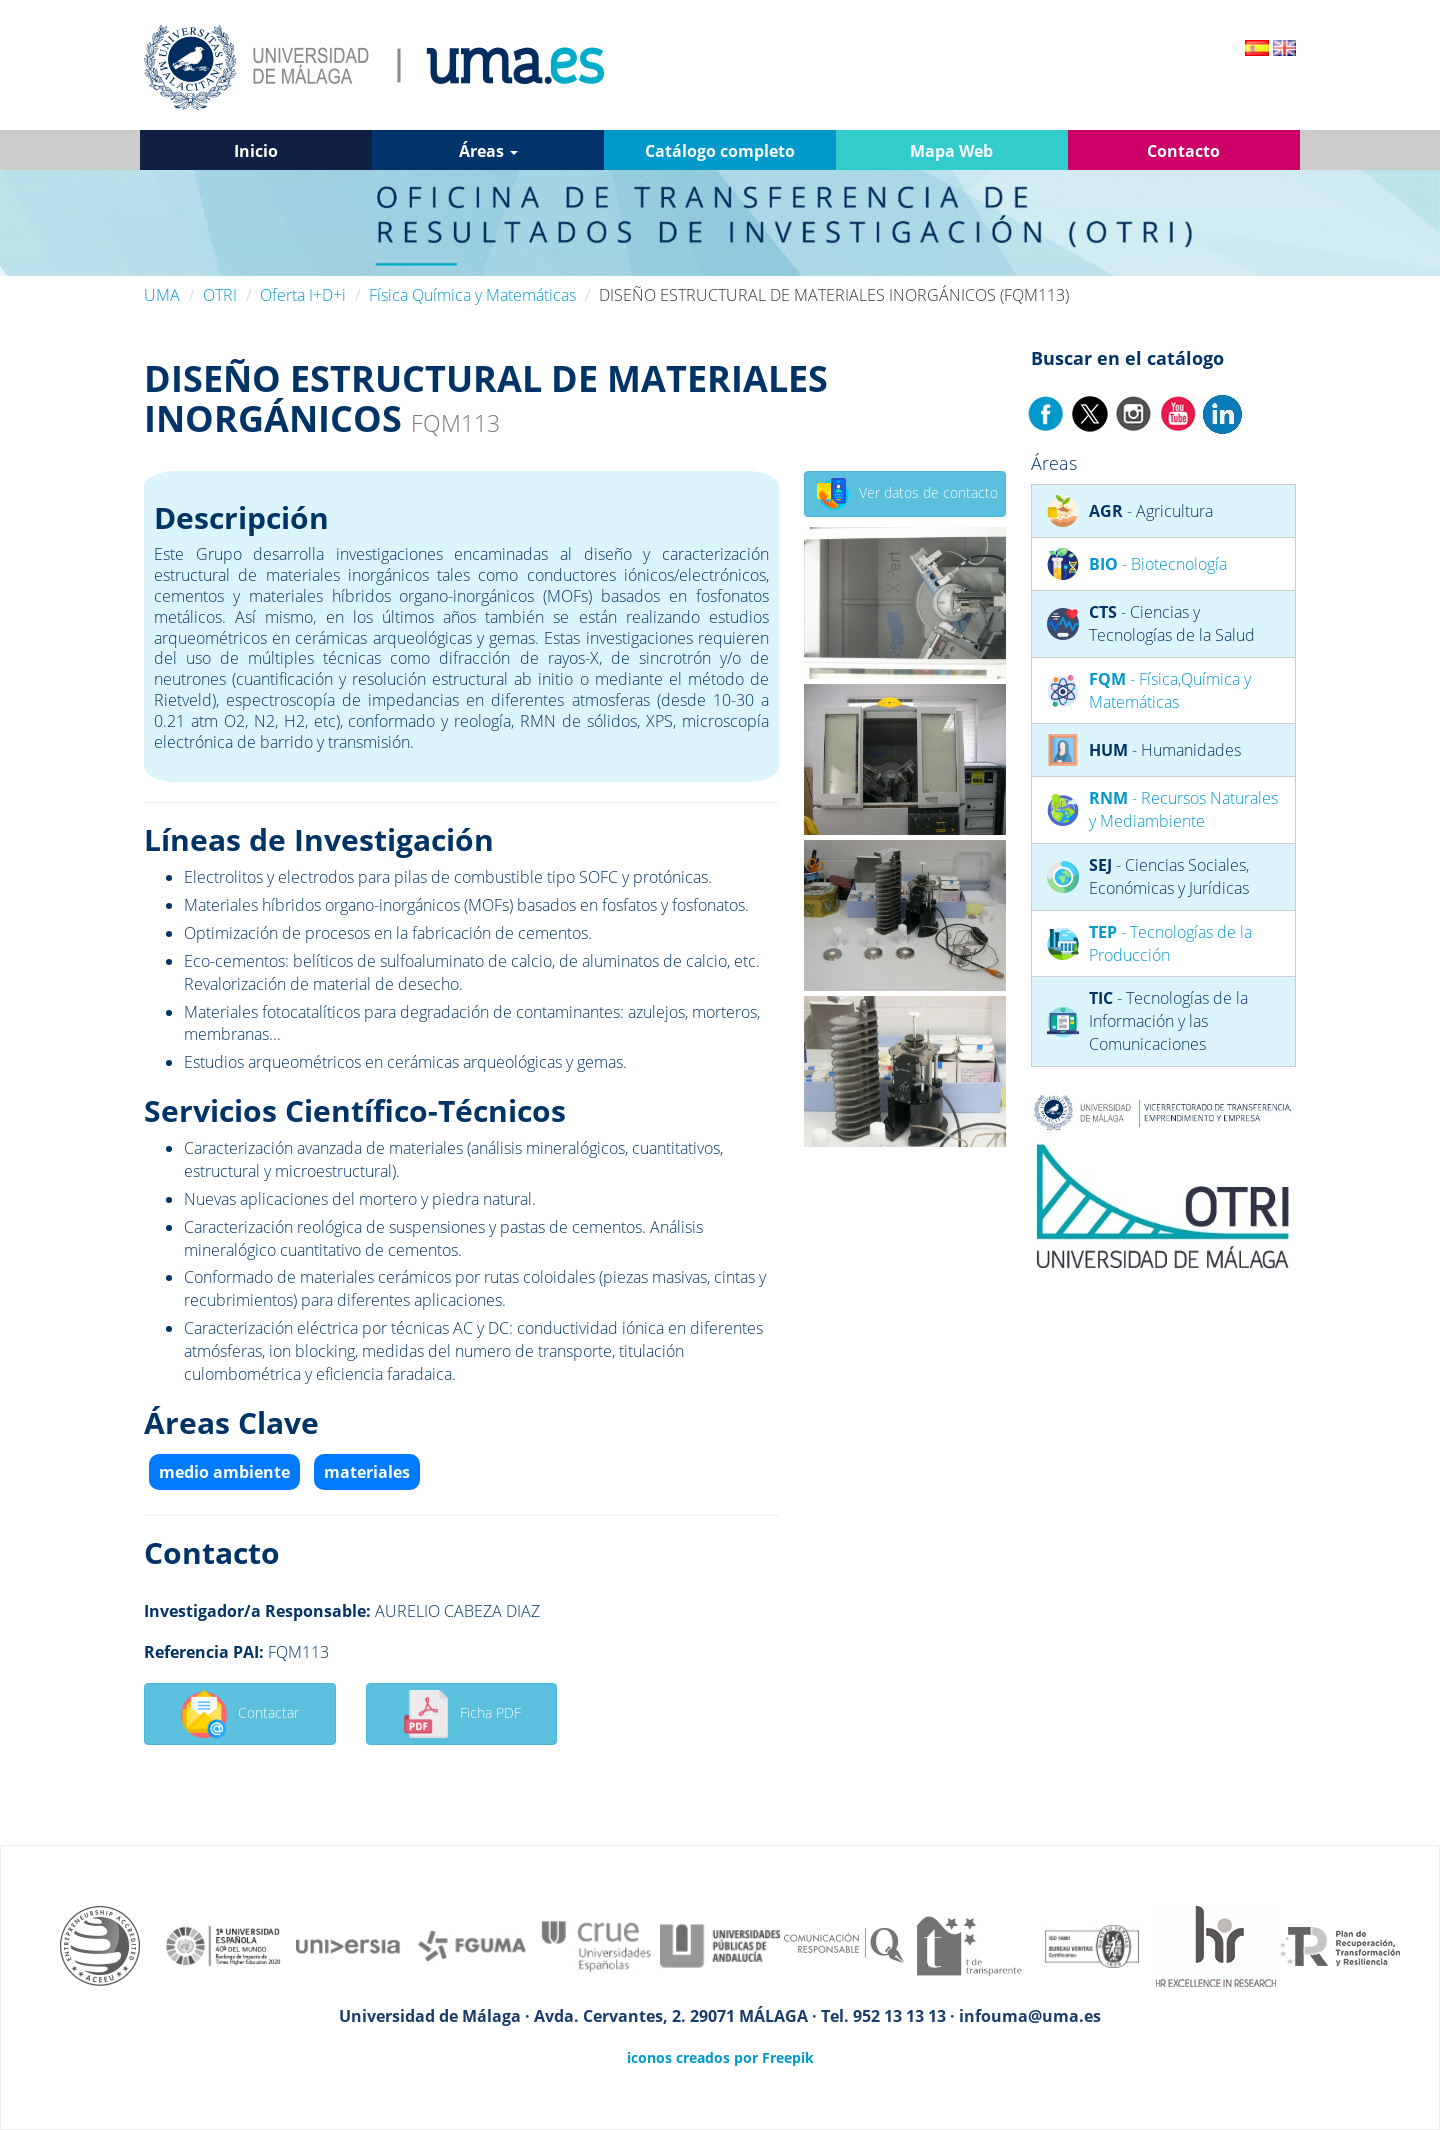 The height and width of the screenshot is (2130, 1440). Describe the element at coordinates (907, 494) in the screenshot. I see `Ver datos de contacto` at that location.